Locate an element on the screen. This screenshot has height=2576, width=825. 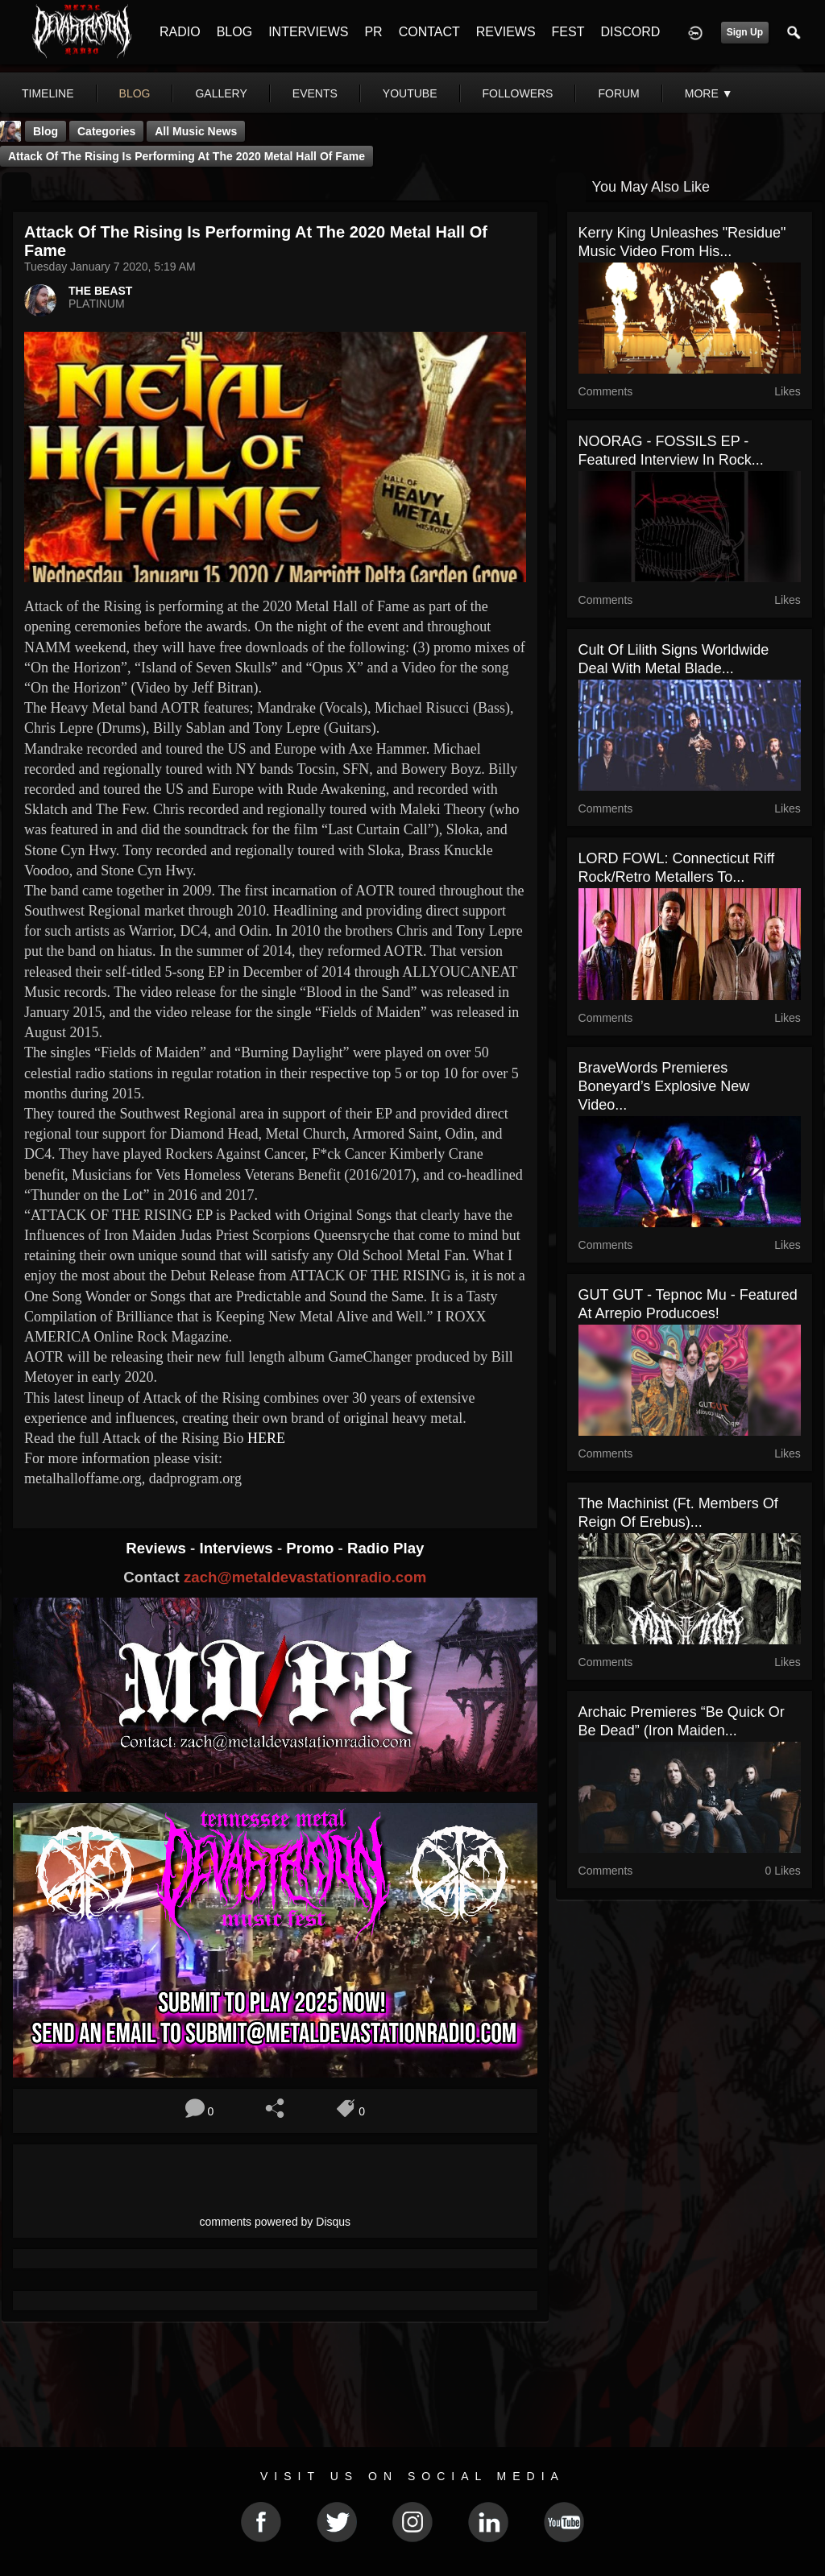
Timeline is located at coordinates (48, 93).